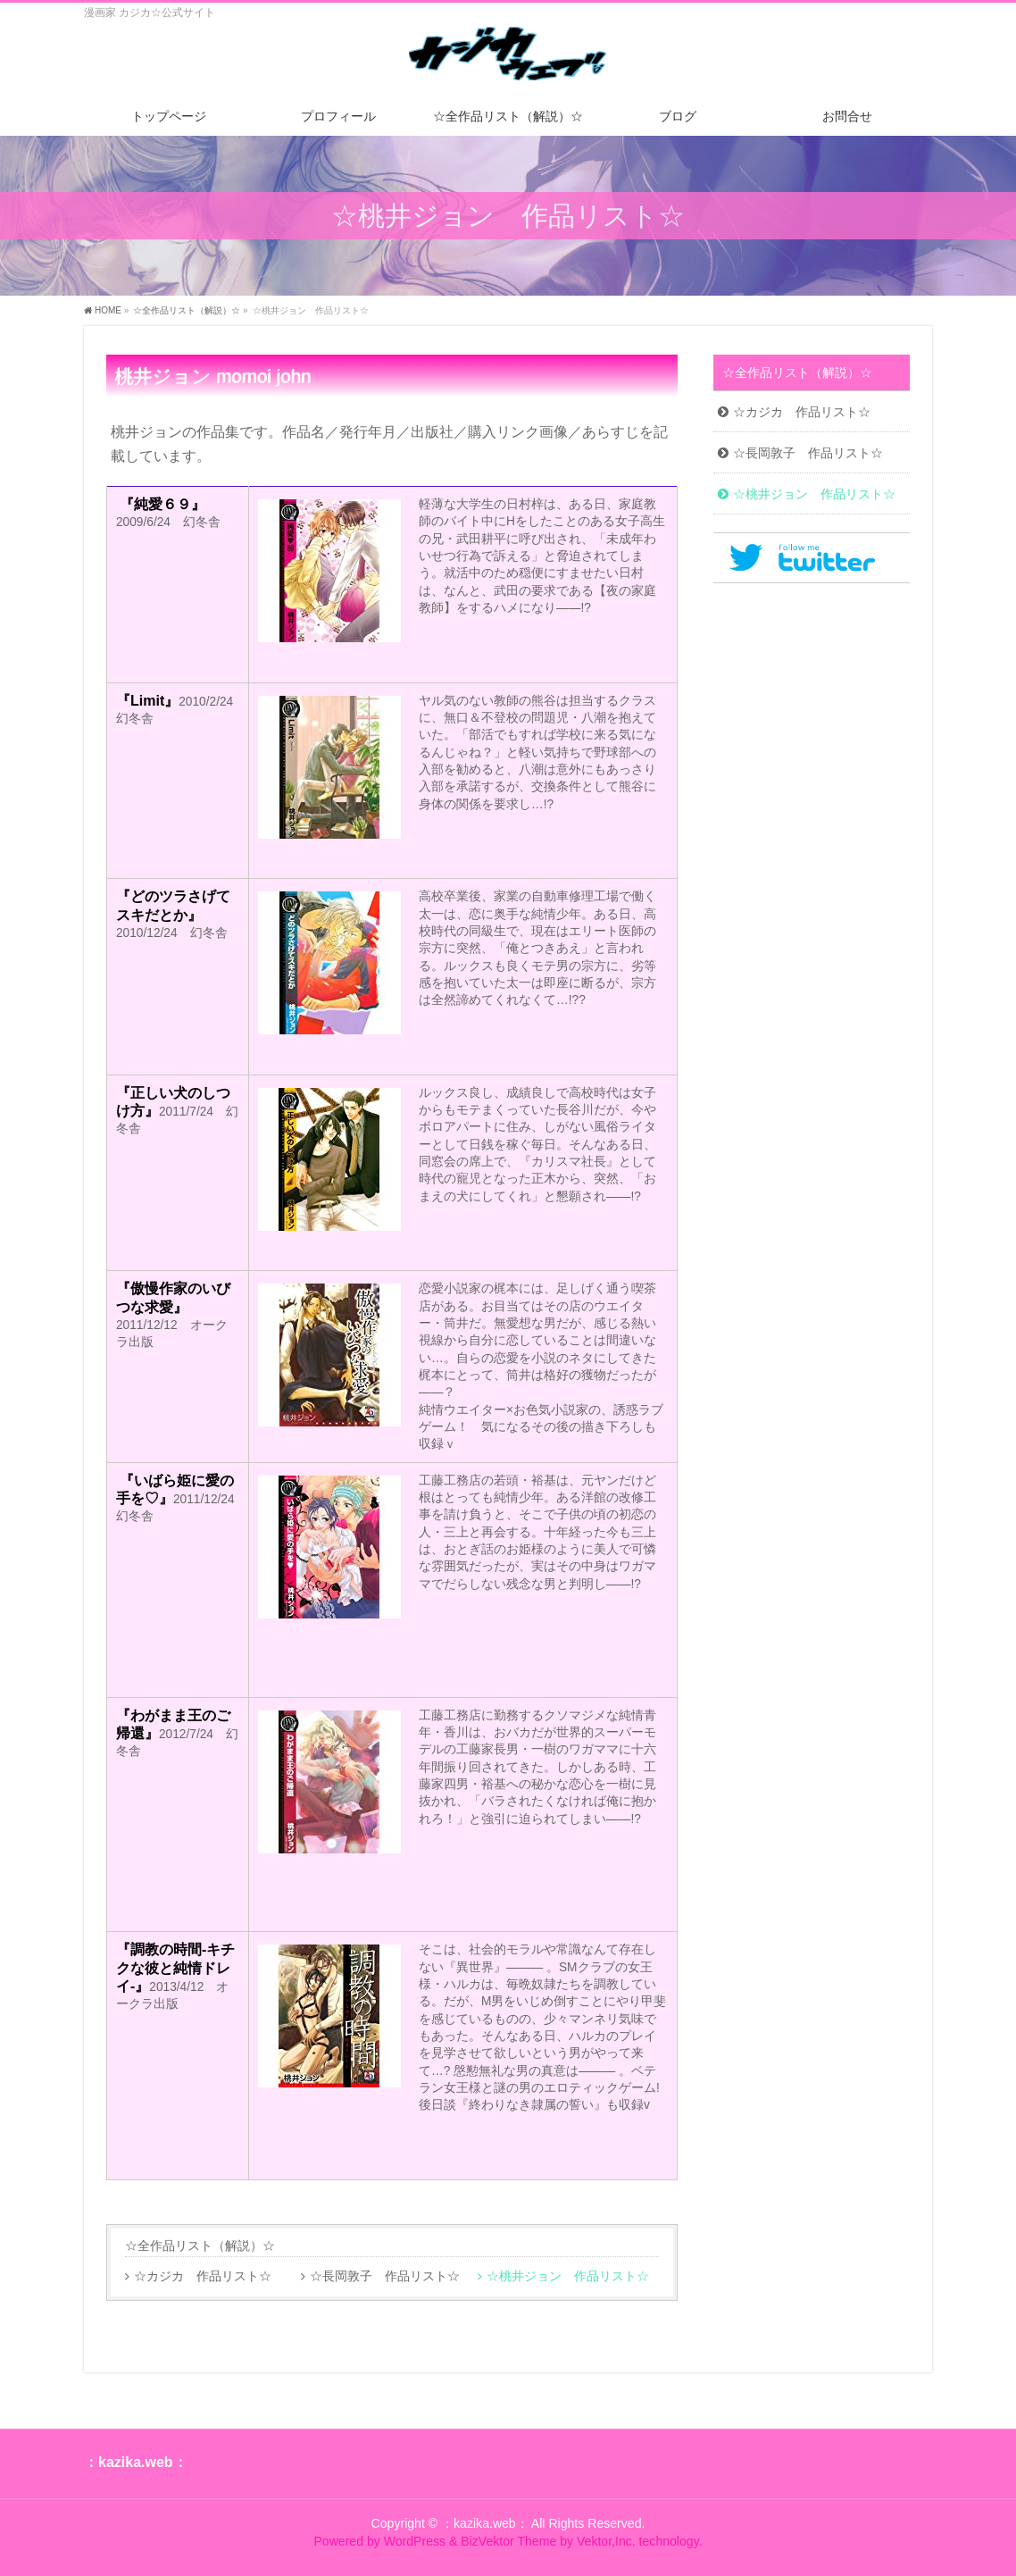  What do you see at coordinates (606, 2541) in the screenshot?
I see `Vektor,Inc.` at bounding box center [606, 2541].